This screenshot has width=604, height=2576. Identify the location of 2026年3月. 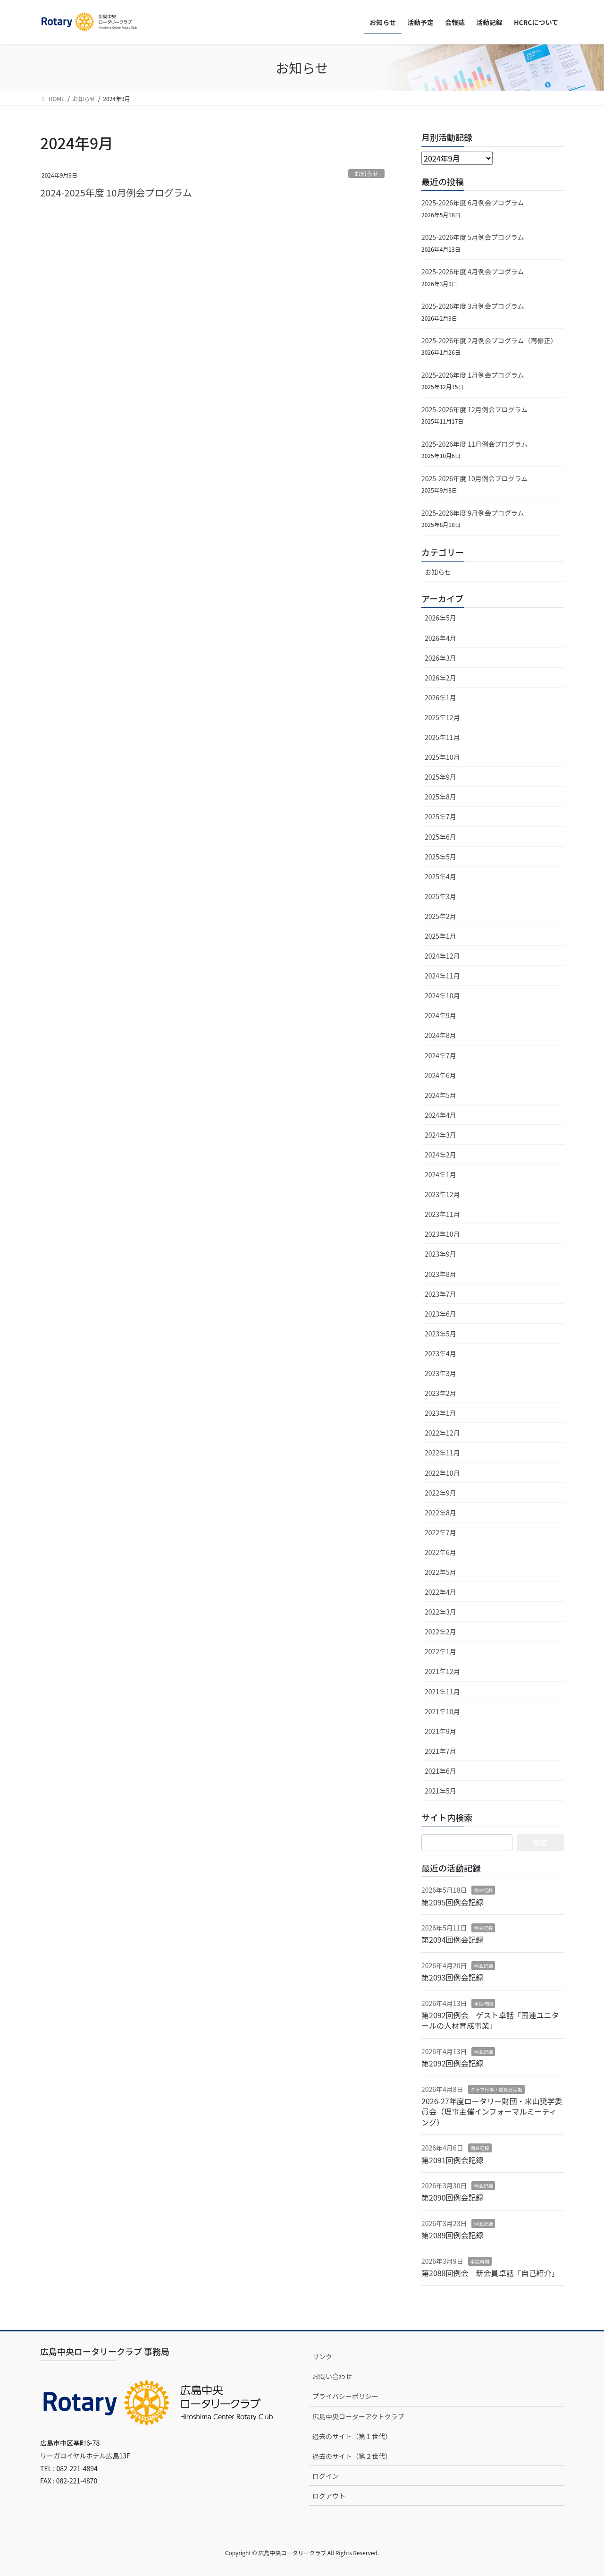
(440, 658).